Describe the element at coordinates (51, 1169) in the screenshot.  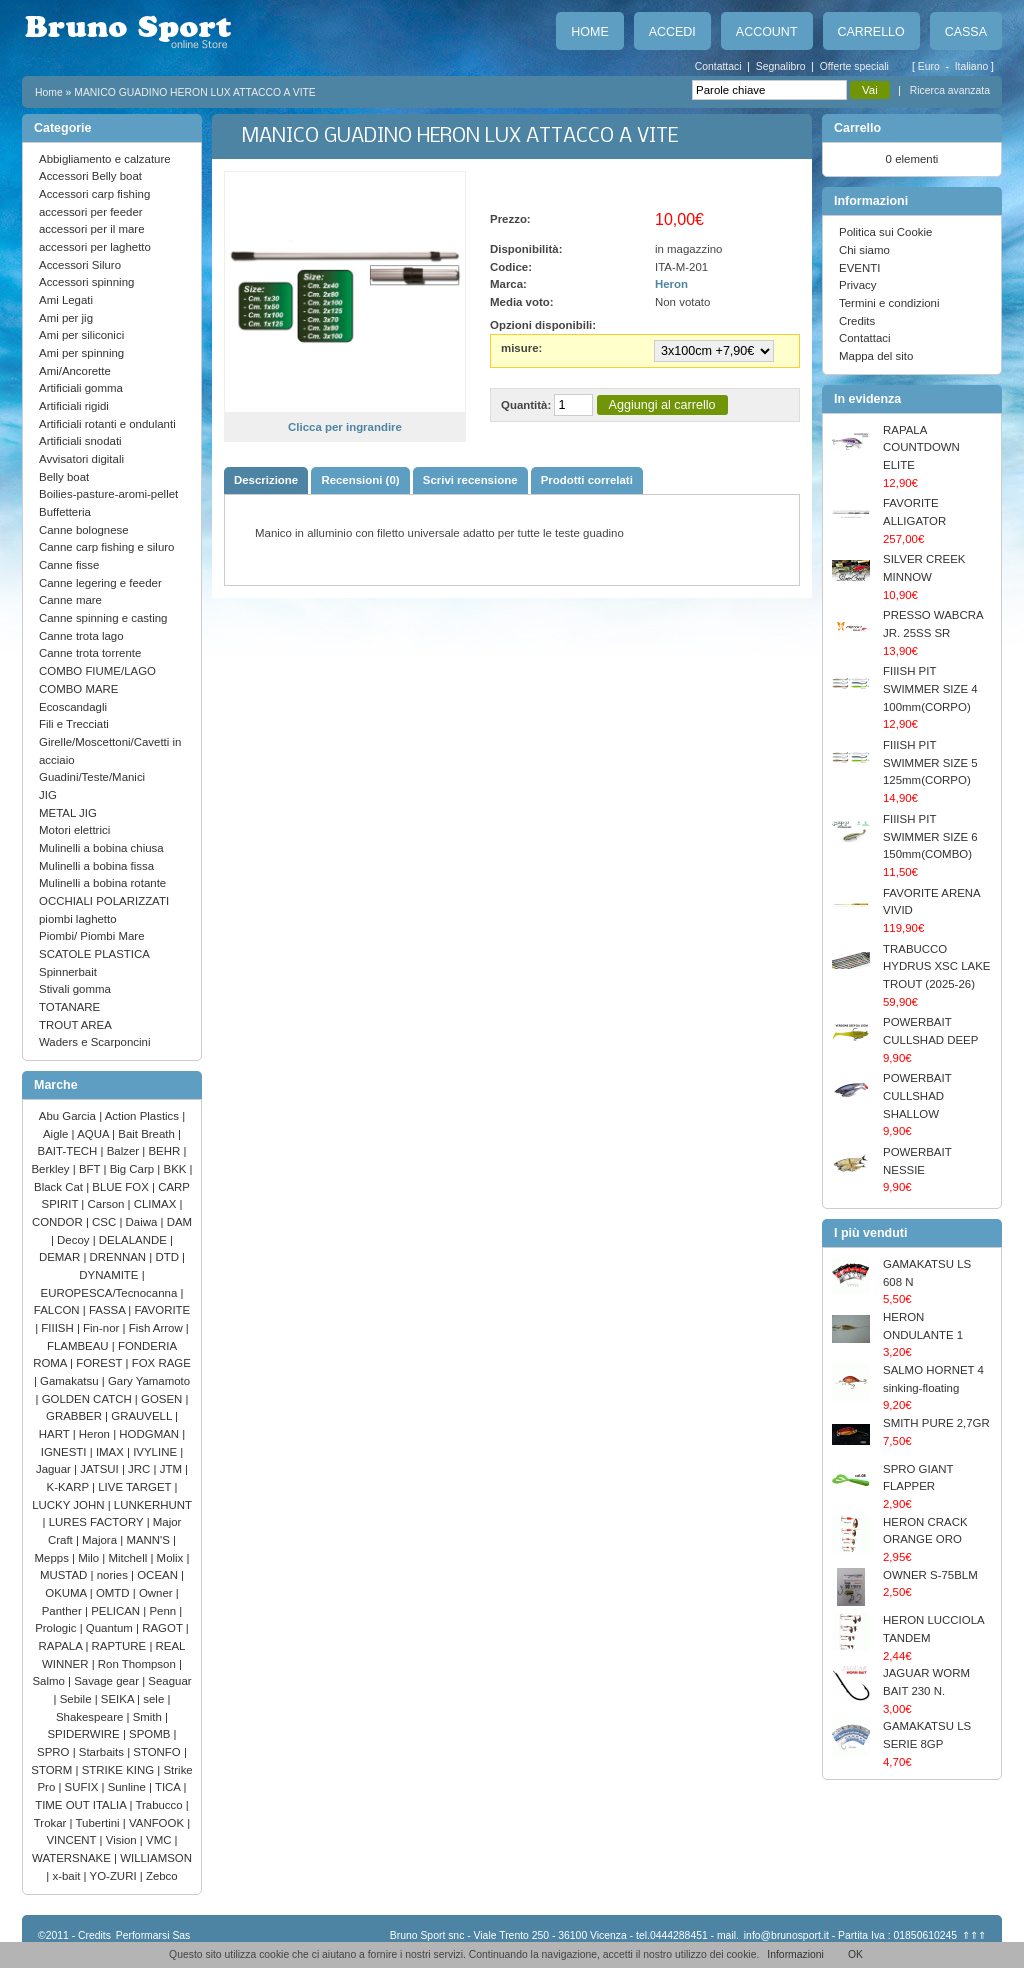
I see `Berkley` at that location.